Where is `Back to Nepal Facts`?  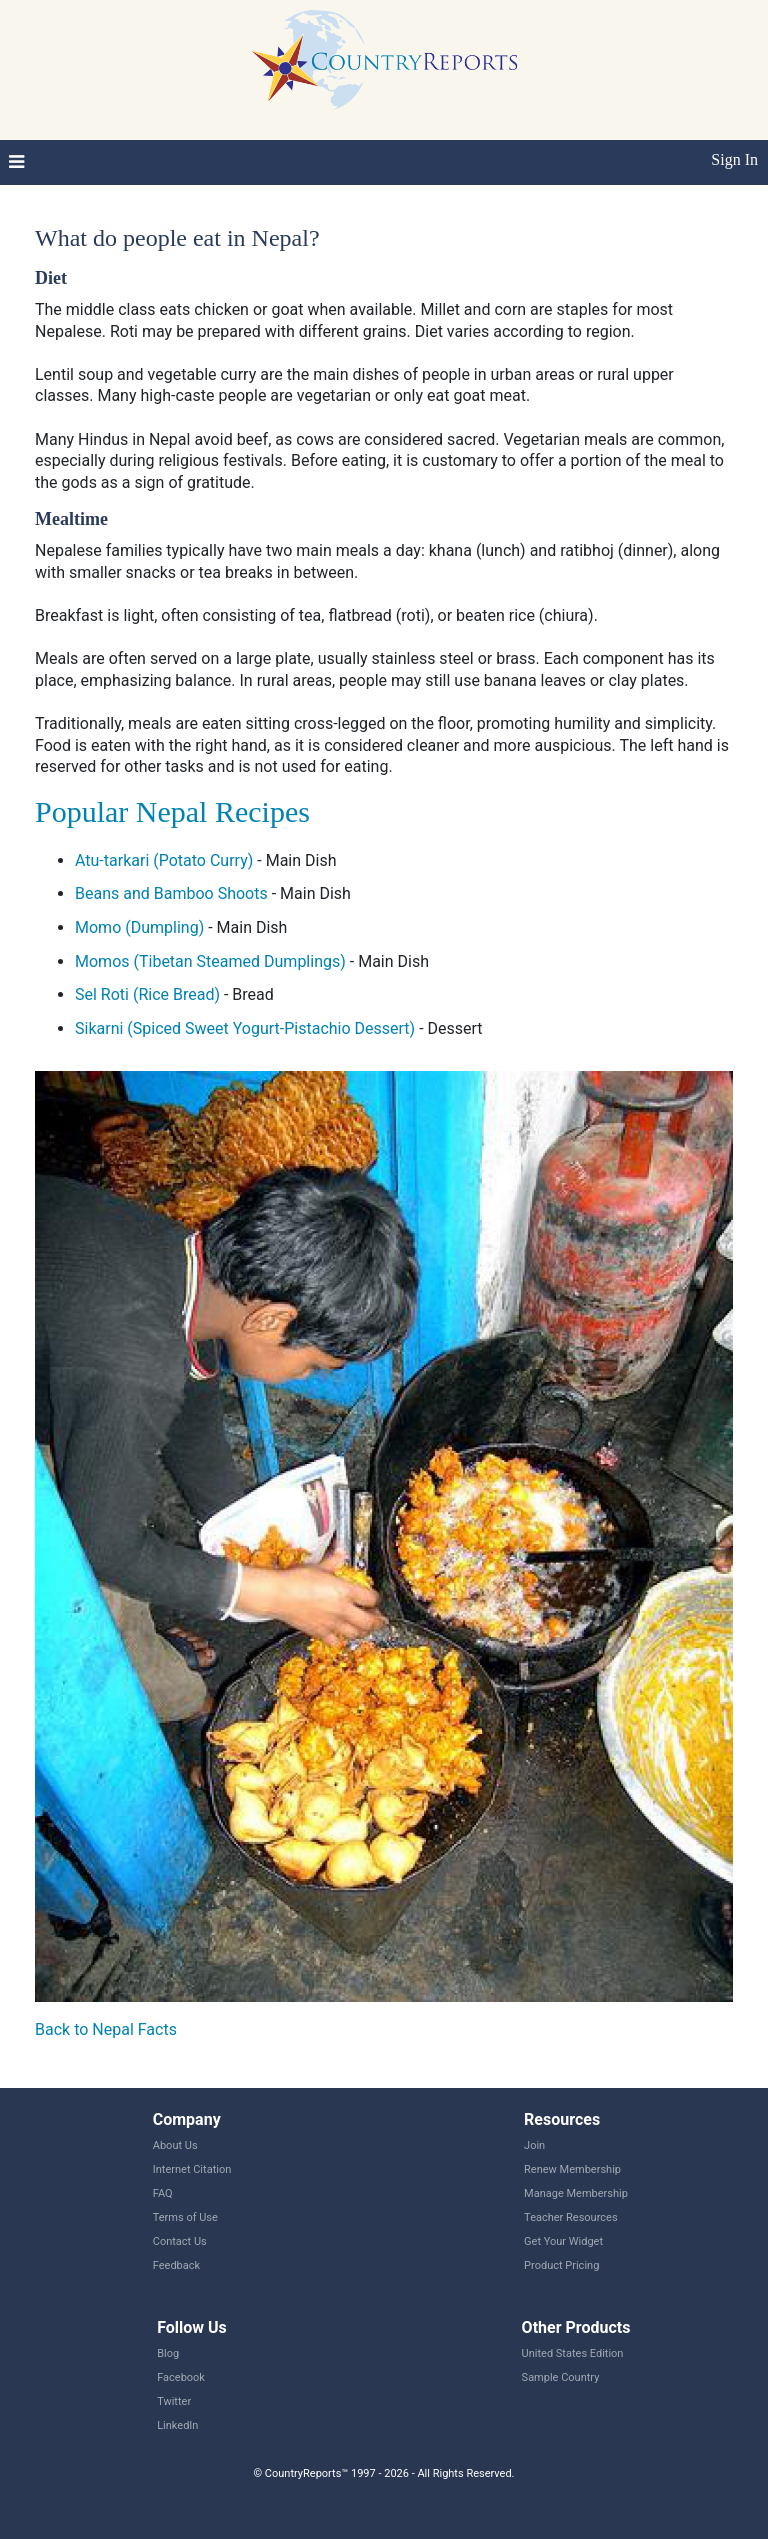
Back to Nepal Facts is located at coordinates (106, 2029).